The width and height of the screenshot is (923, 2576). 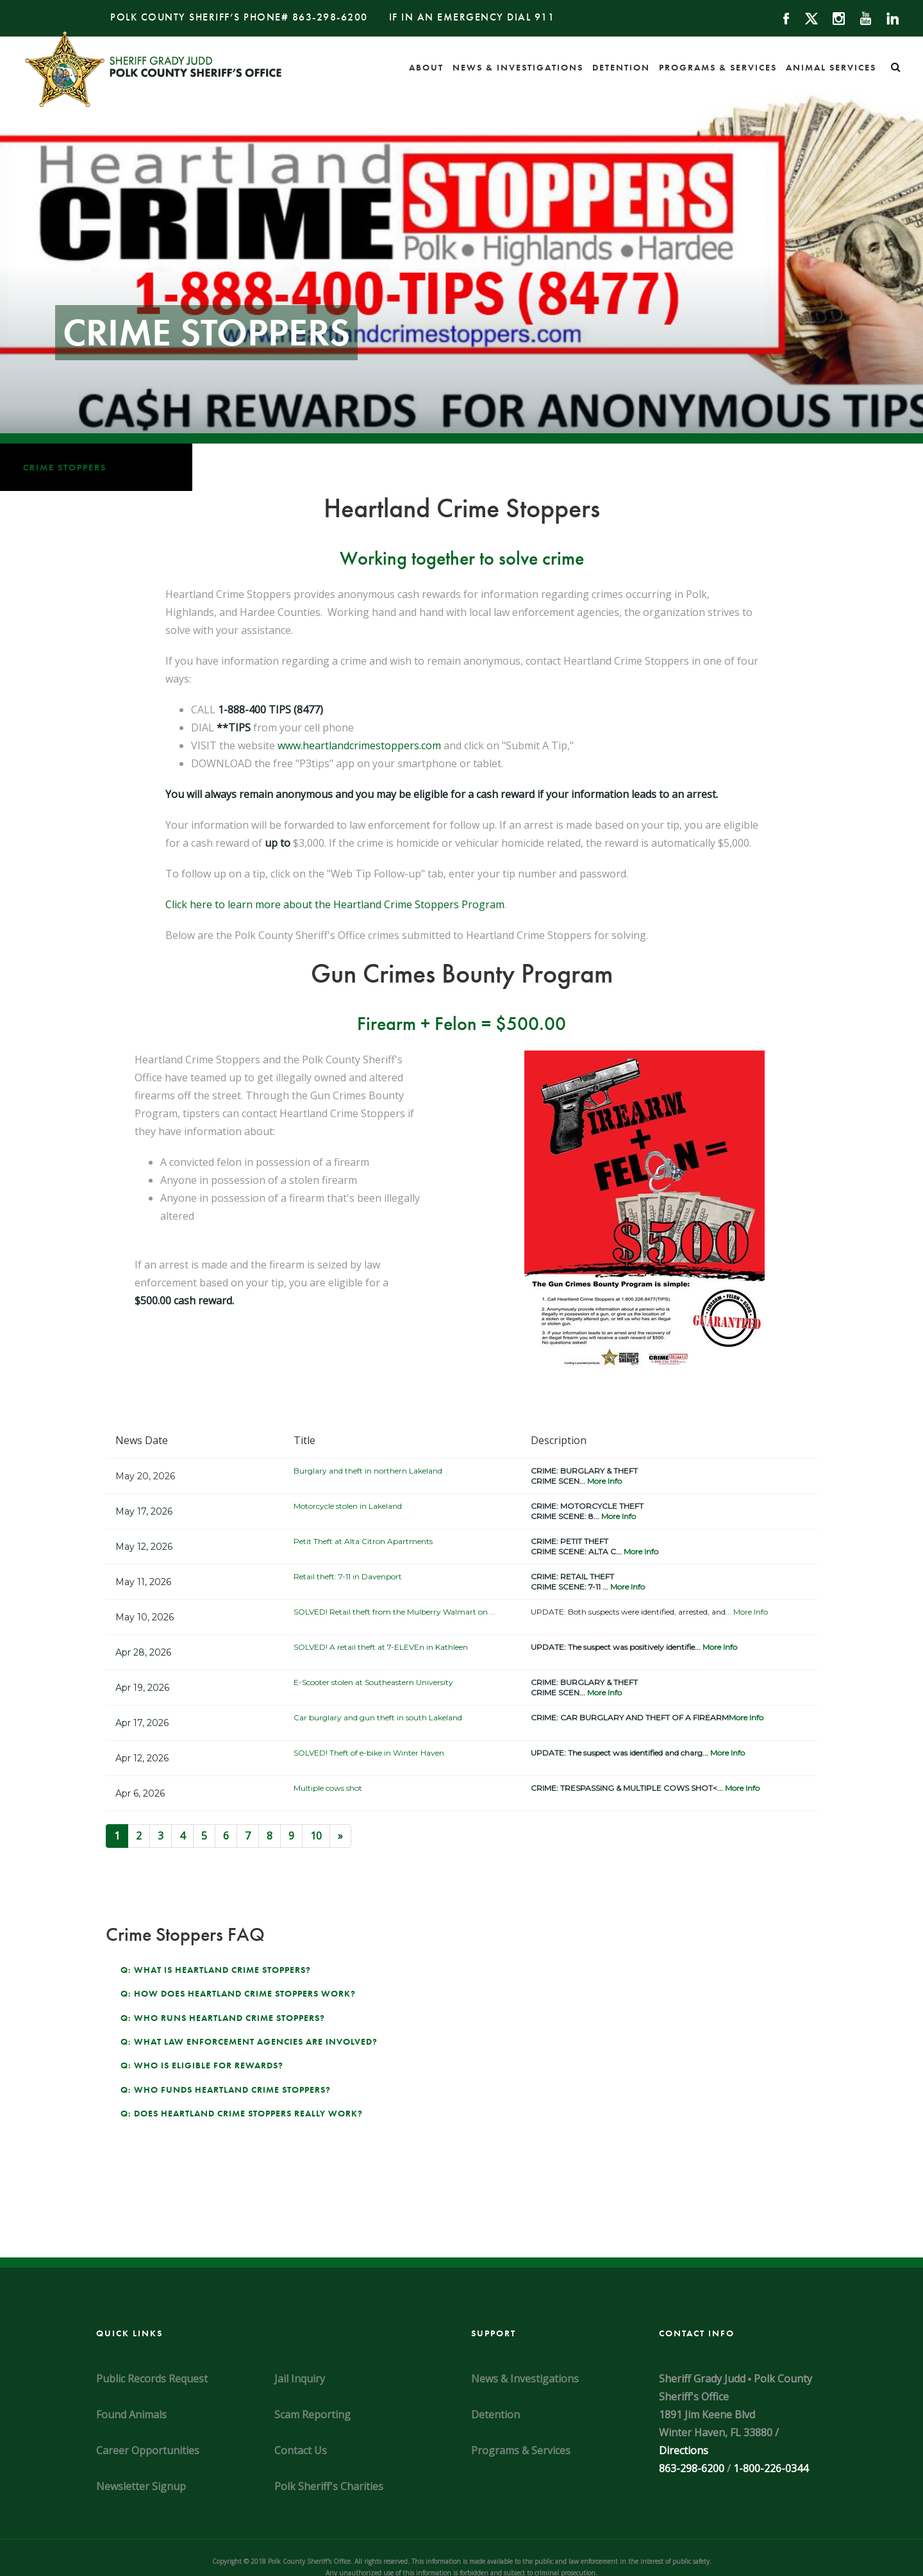 What do you see at coordinates (299, 2379) in the screenshot?
I see `Jail Inquiry` at bounding box center [299, 2379].